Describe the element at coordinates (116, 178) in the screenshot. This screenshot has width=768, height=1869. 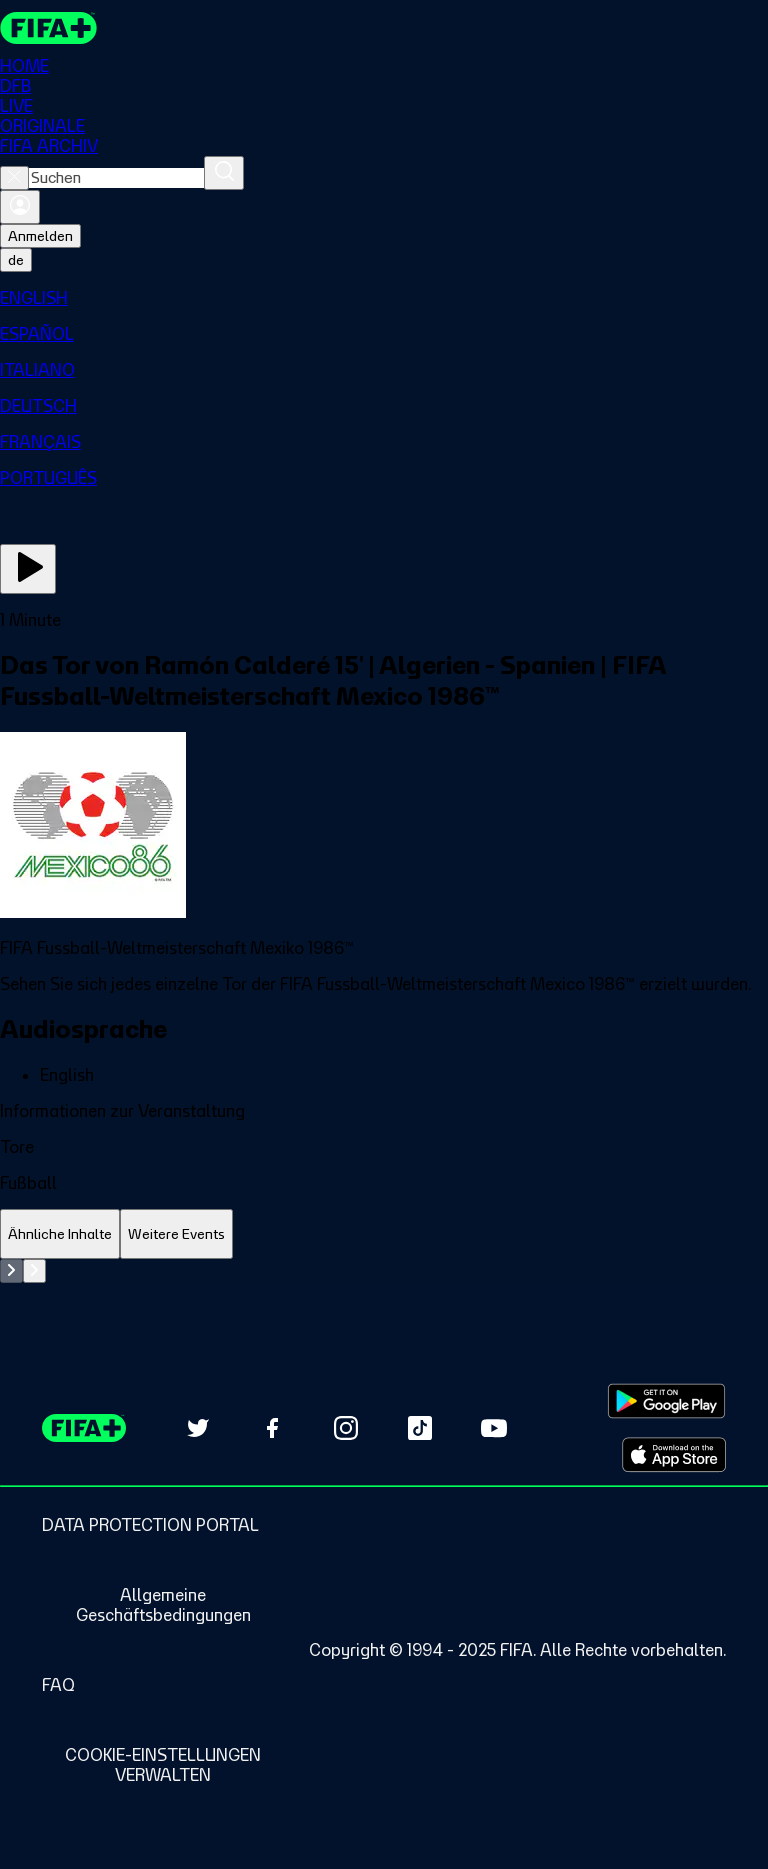
I see `[combobox]` at that location.